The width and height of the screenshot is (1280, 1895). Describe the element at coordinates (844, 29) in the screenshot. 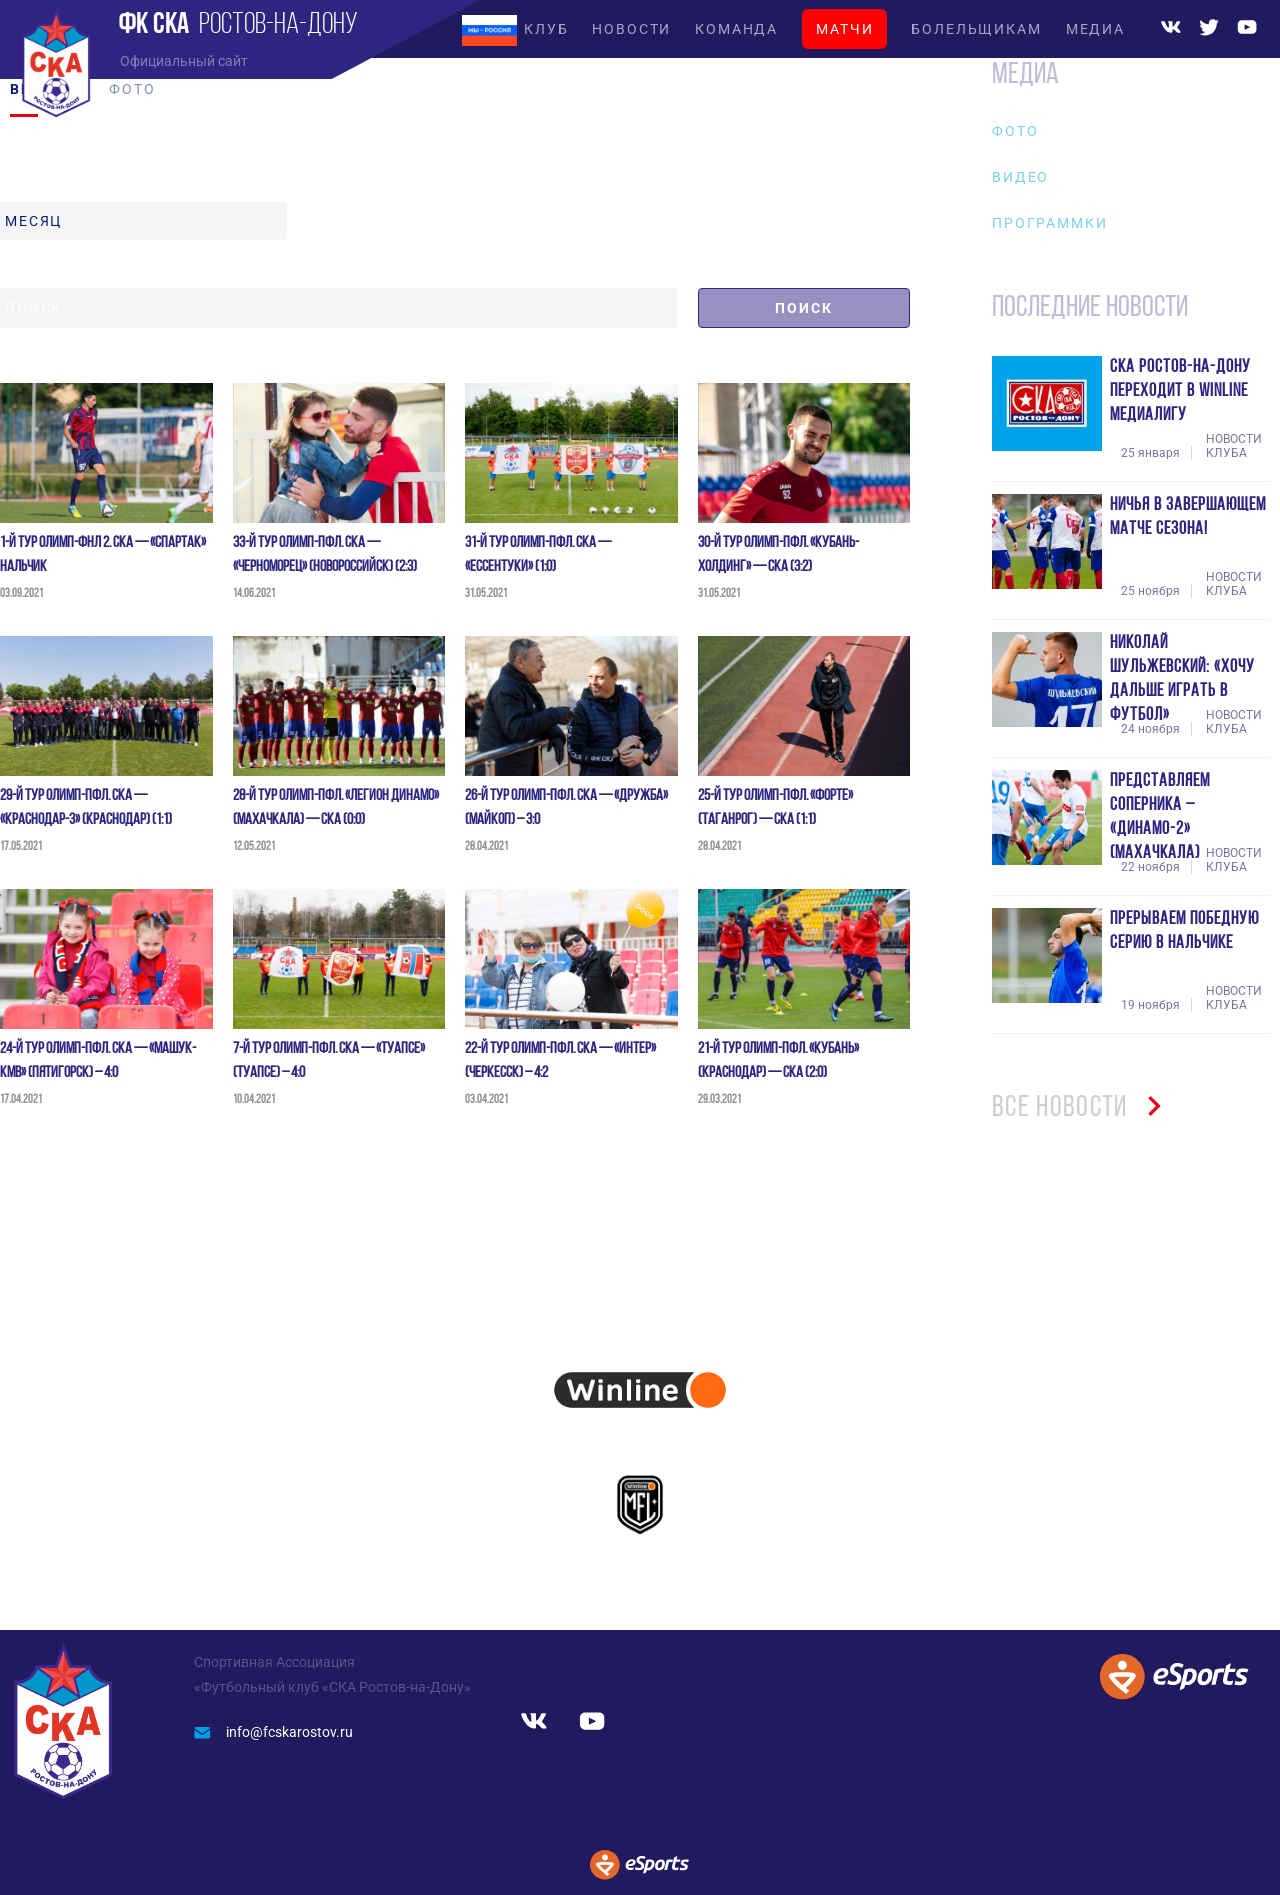

I see `МАТЧИ [button]` at that location.